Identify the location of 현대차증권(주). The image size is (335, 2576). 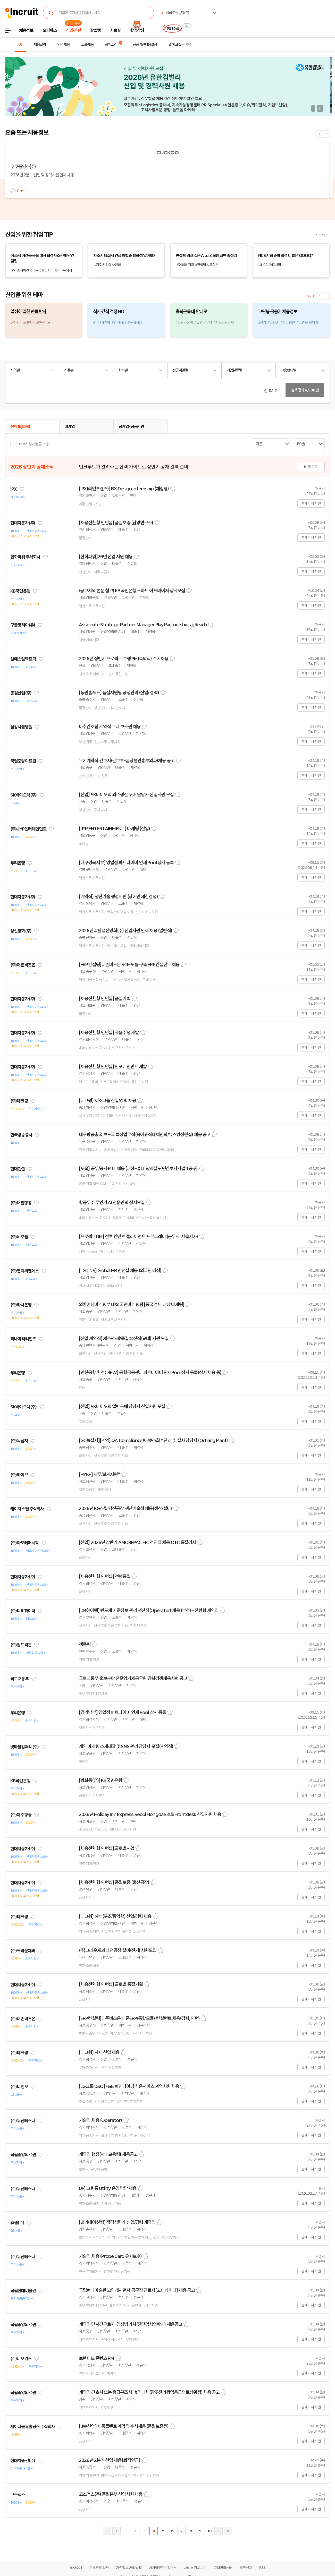
(22, 2460).